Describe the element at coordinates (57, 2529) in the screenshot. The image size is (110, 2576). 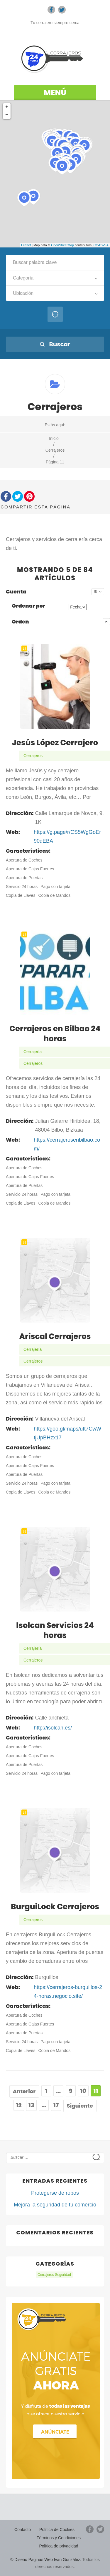
I see `Política de Cookies` at that location.